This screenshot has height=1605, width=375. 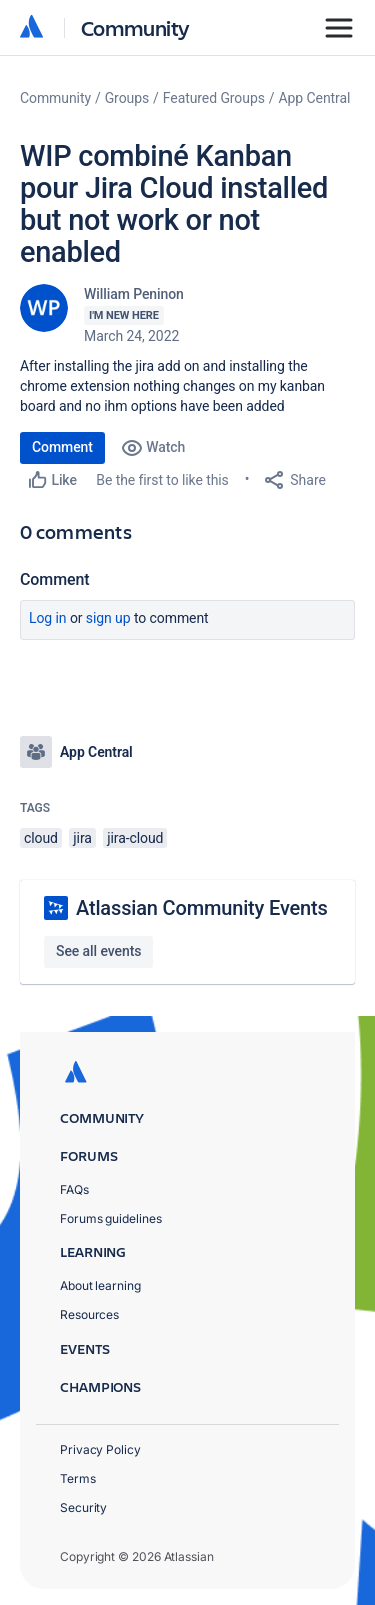 What do you see at coordinates (74, 1189) in the screenshot?
I see `FAQs` at bounding box center [74, 1189].